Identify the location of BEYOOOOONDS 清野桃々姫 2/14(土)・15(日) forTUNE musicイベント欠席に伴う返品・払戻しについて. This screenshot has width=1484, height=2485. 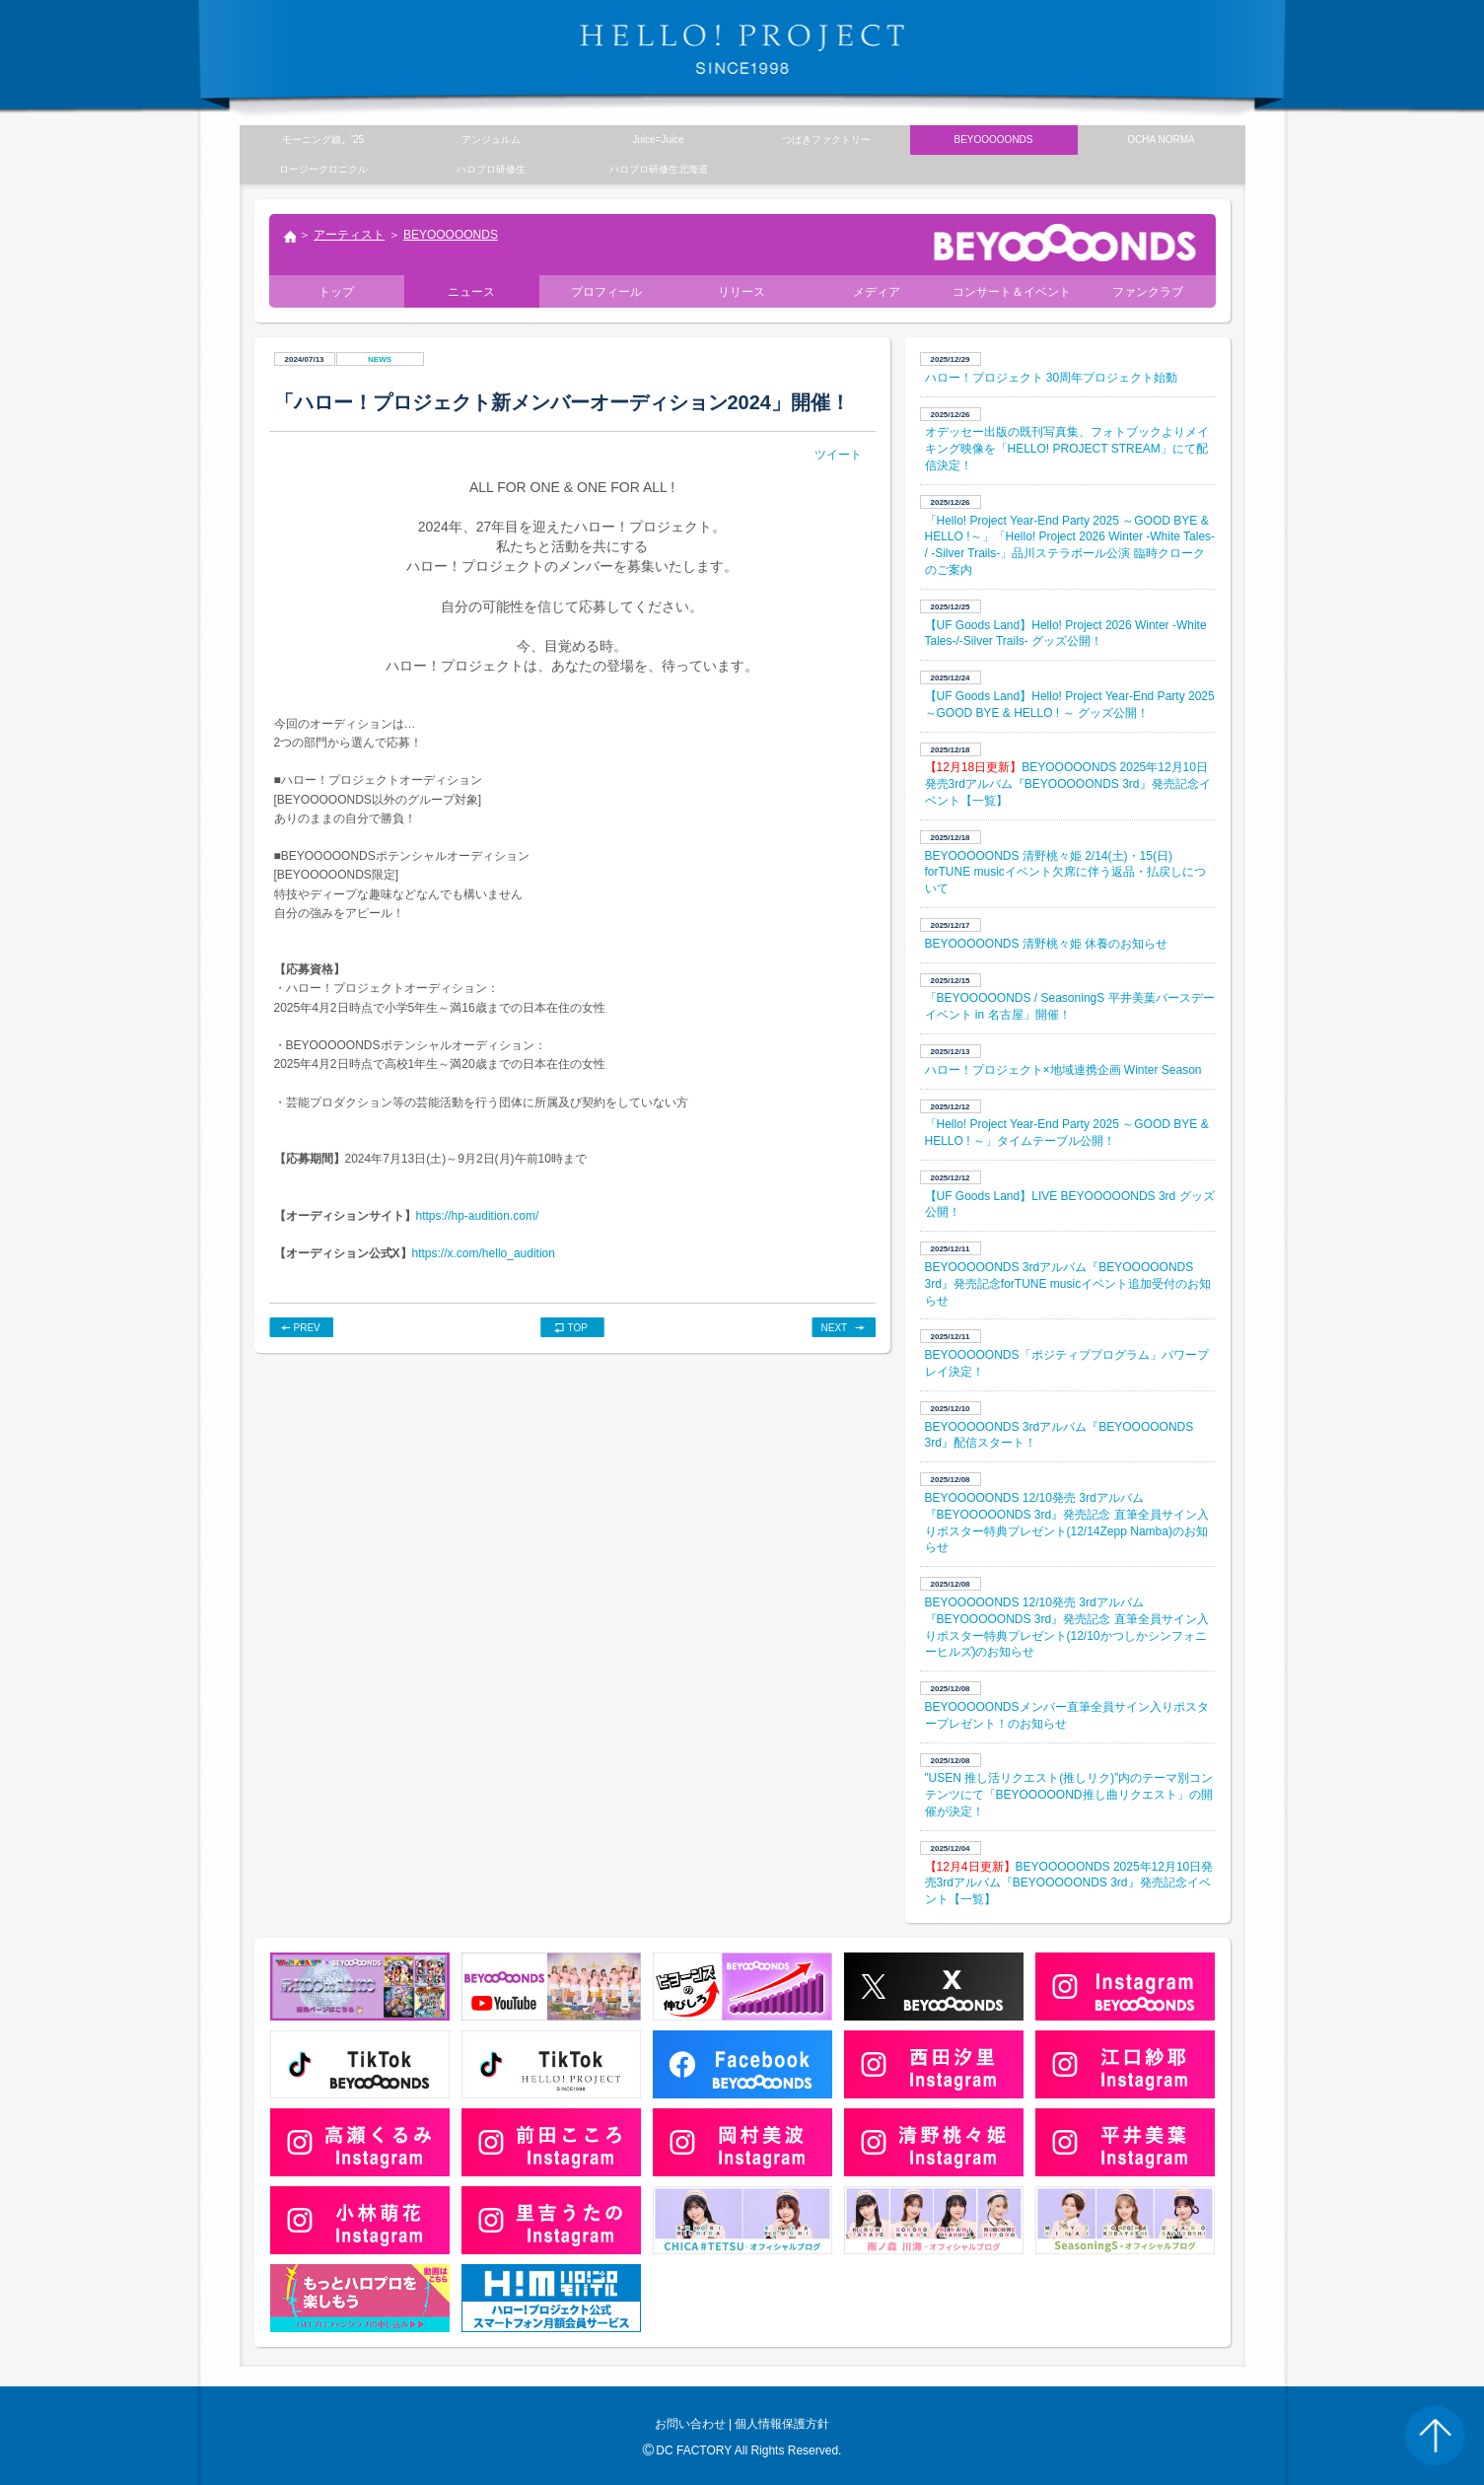
(1065, 872).